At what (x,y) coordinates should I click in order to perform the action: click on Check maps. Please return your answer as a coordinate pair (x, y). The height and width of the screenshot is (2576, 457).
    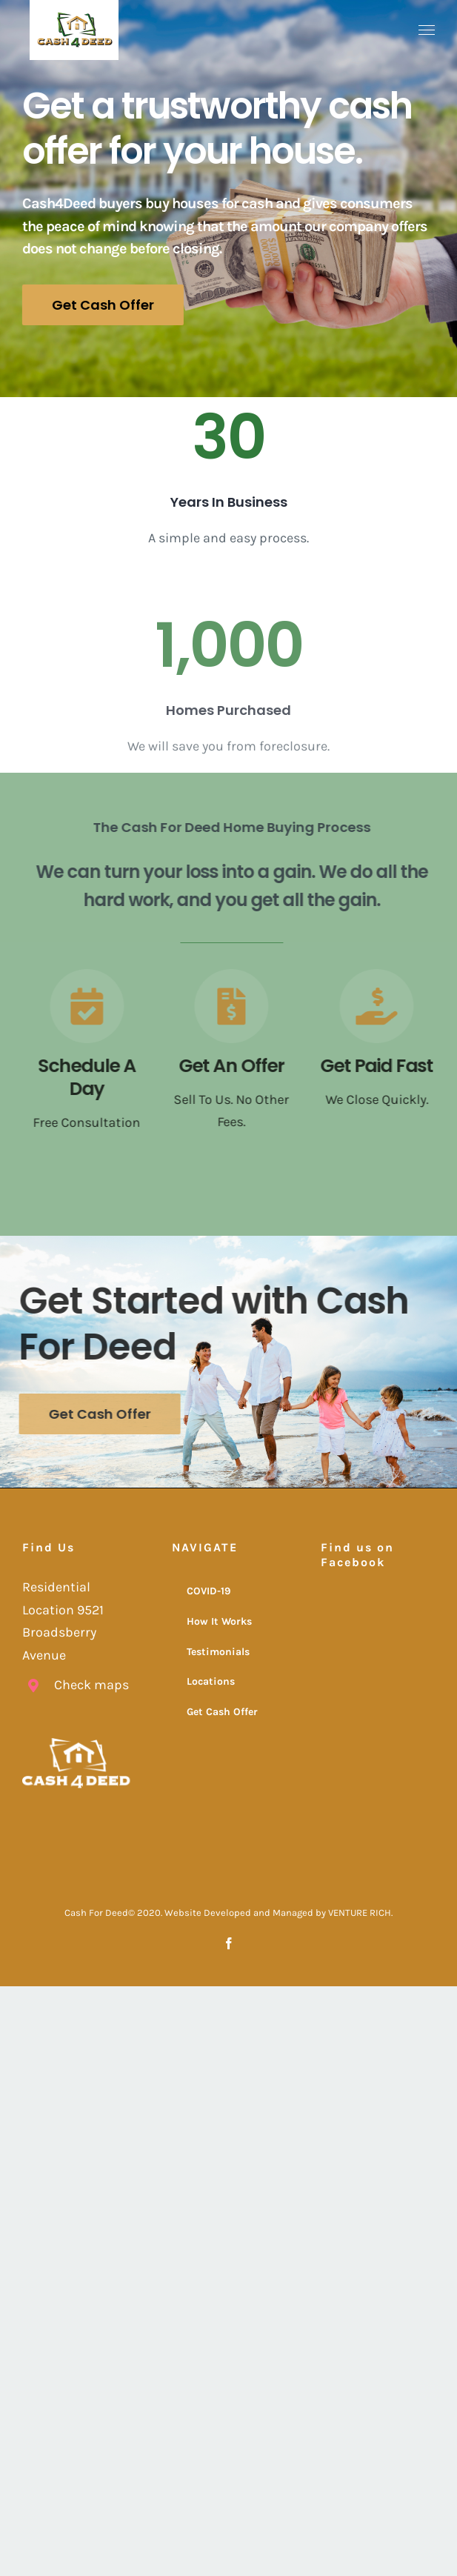
    Looking at the image, I should click on (91, 1685).